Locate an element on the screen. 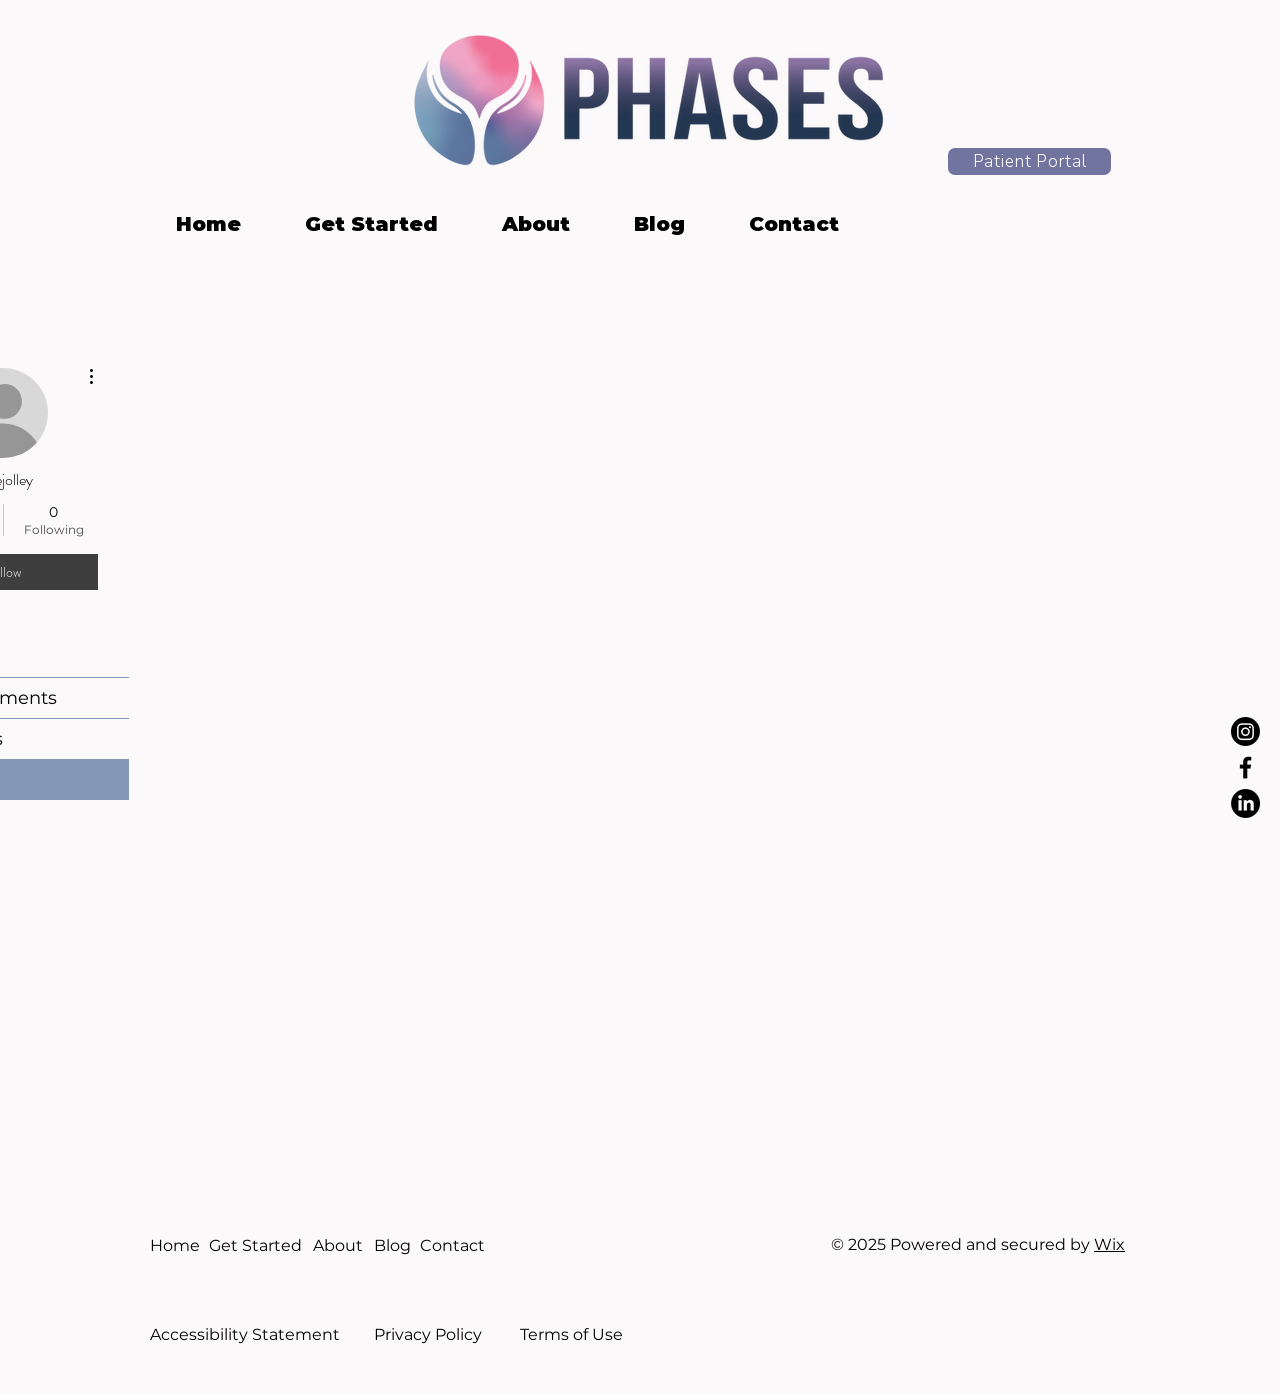 This screenshot has height=1394, width=1280. Terms of Use is located at coordinates (571, 1334).